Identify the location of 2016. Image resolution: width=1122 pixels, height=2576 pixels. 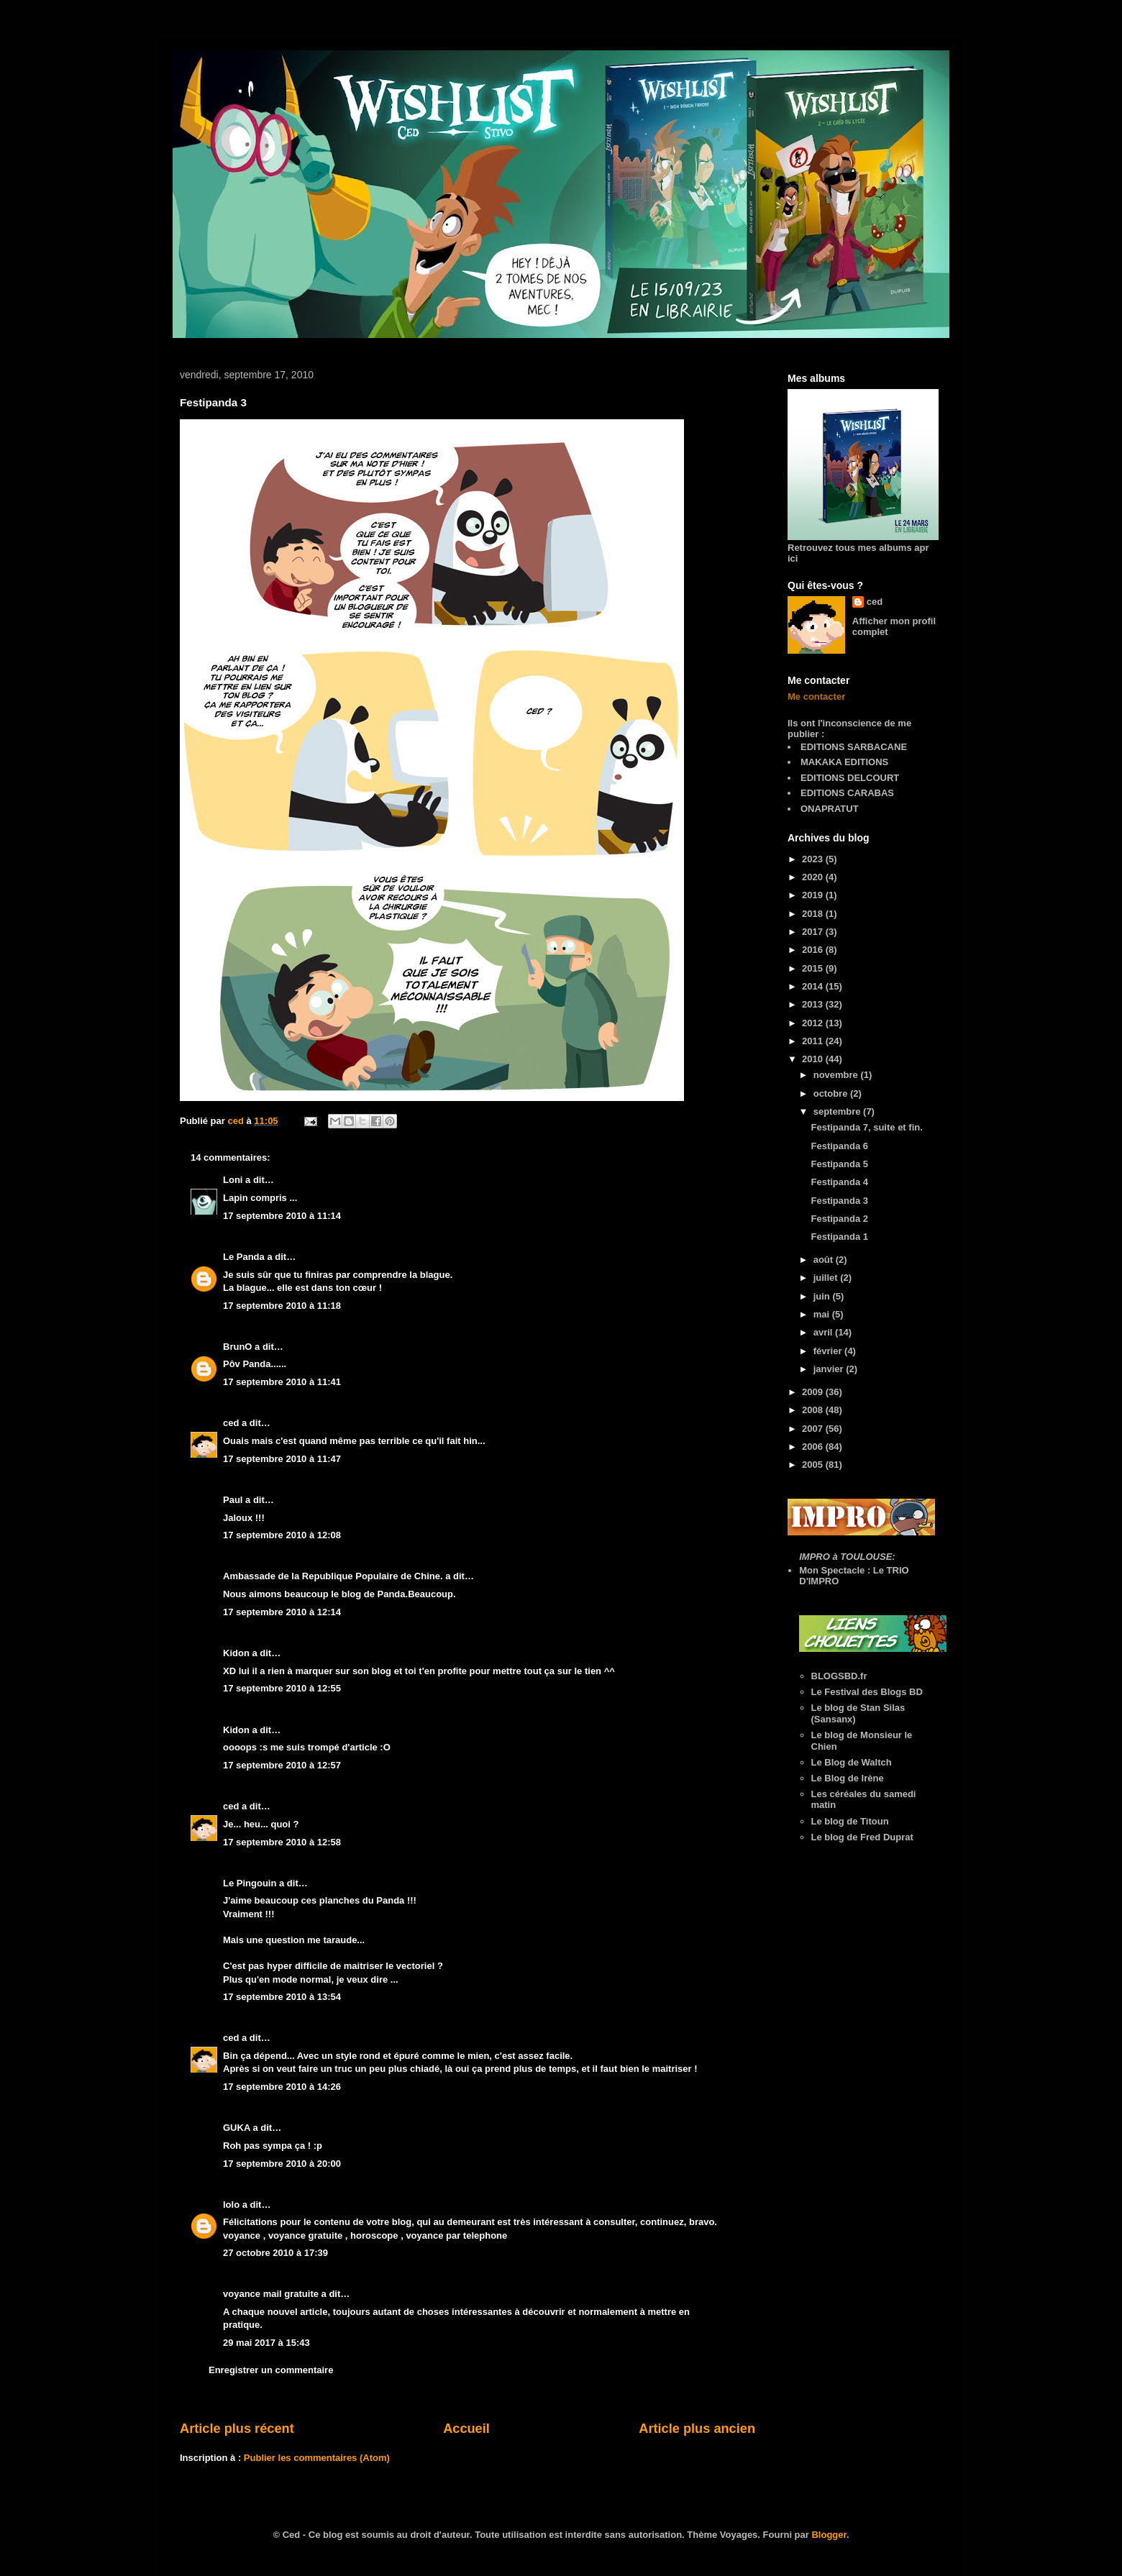
(814, 949).